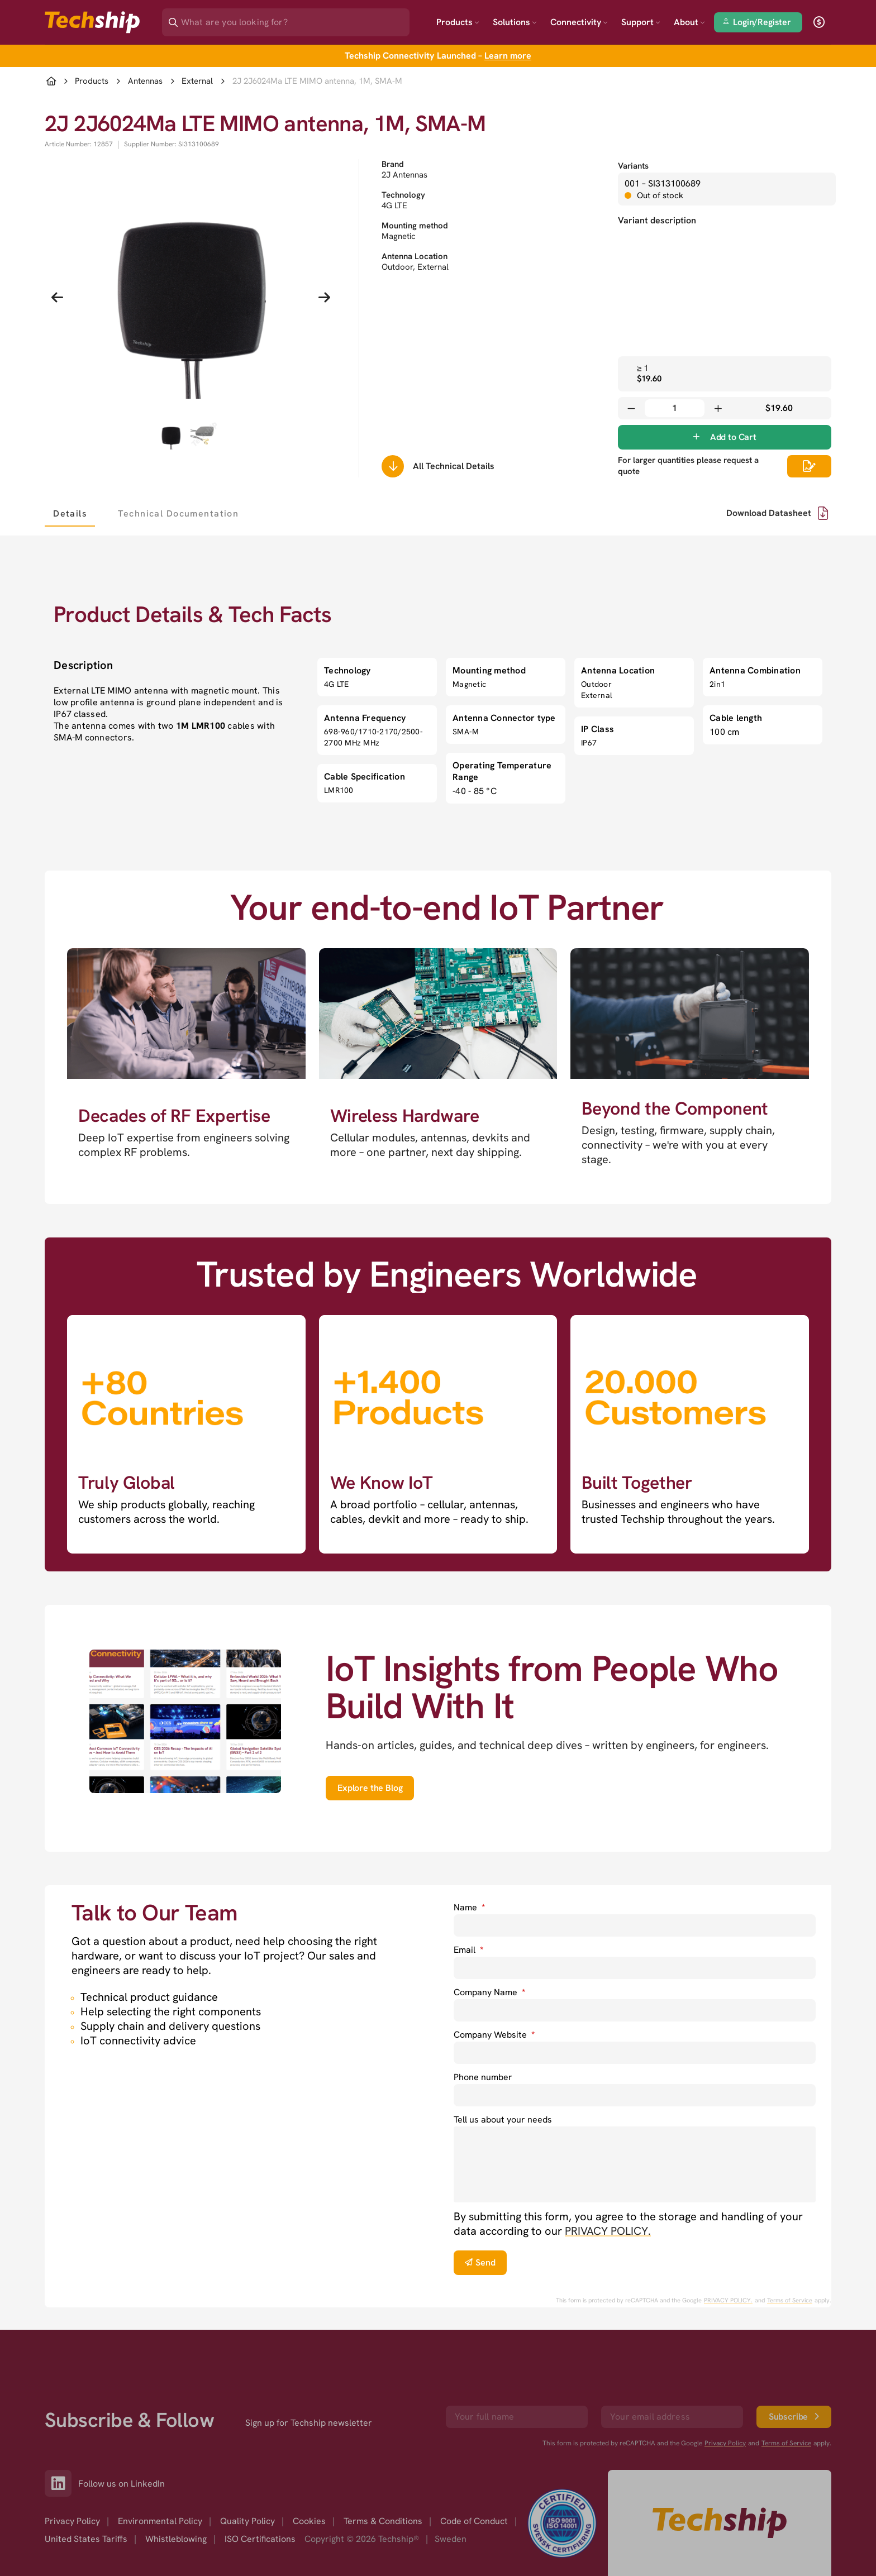 This screenshot has width=876, height=2576. Describe the element at coordinates (469, 1907) in the screenshot. I see `Name` at that location.